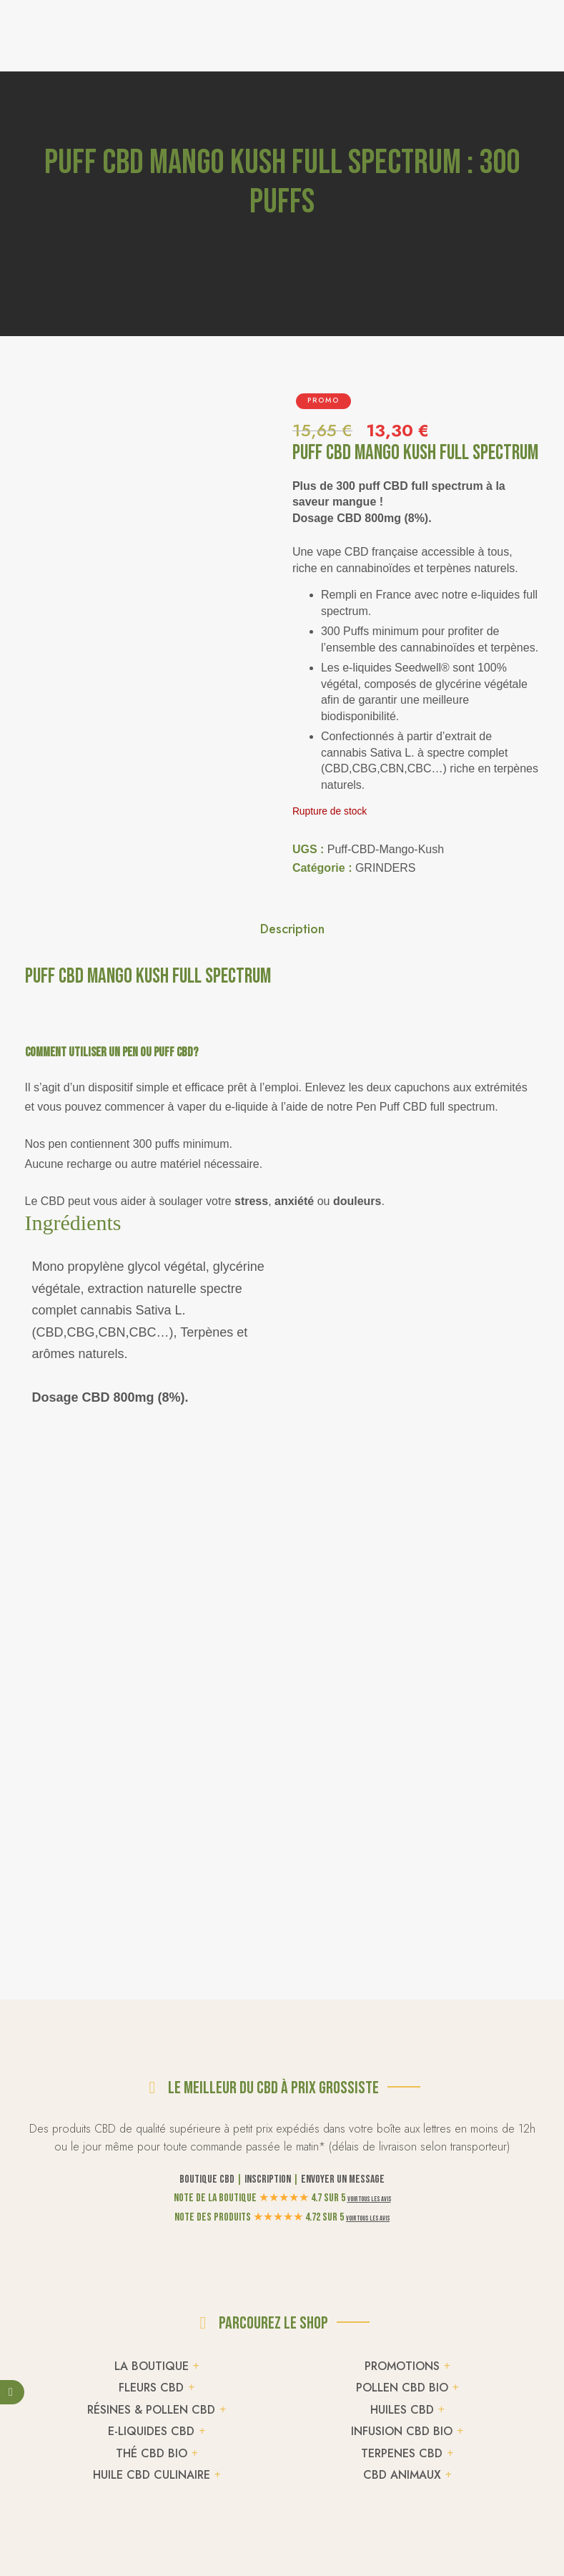  Describe the element at coordinates (401, 2431) in the screenshot. I see `INFUSION CBD BIO` at that location.